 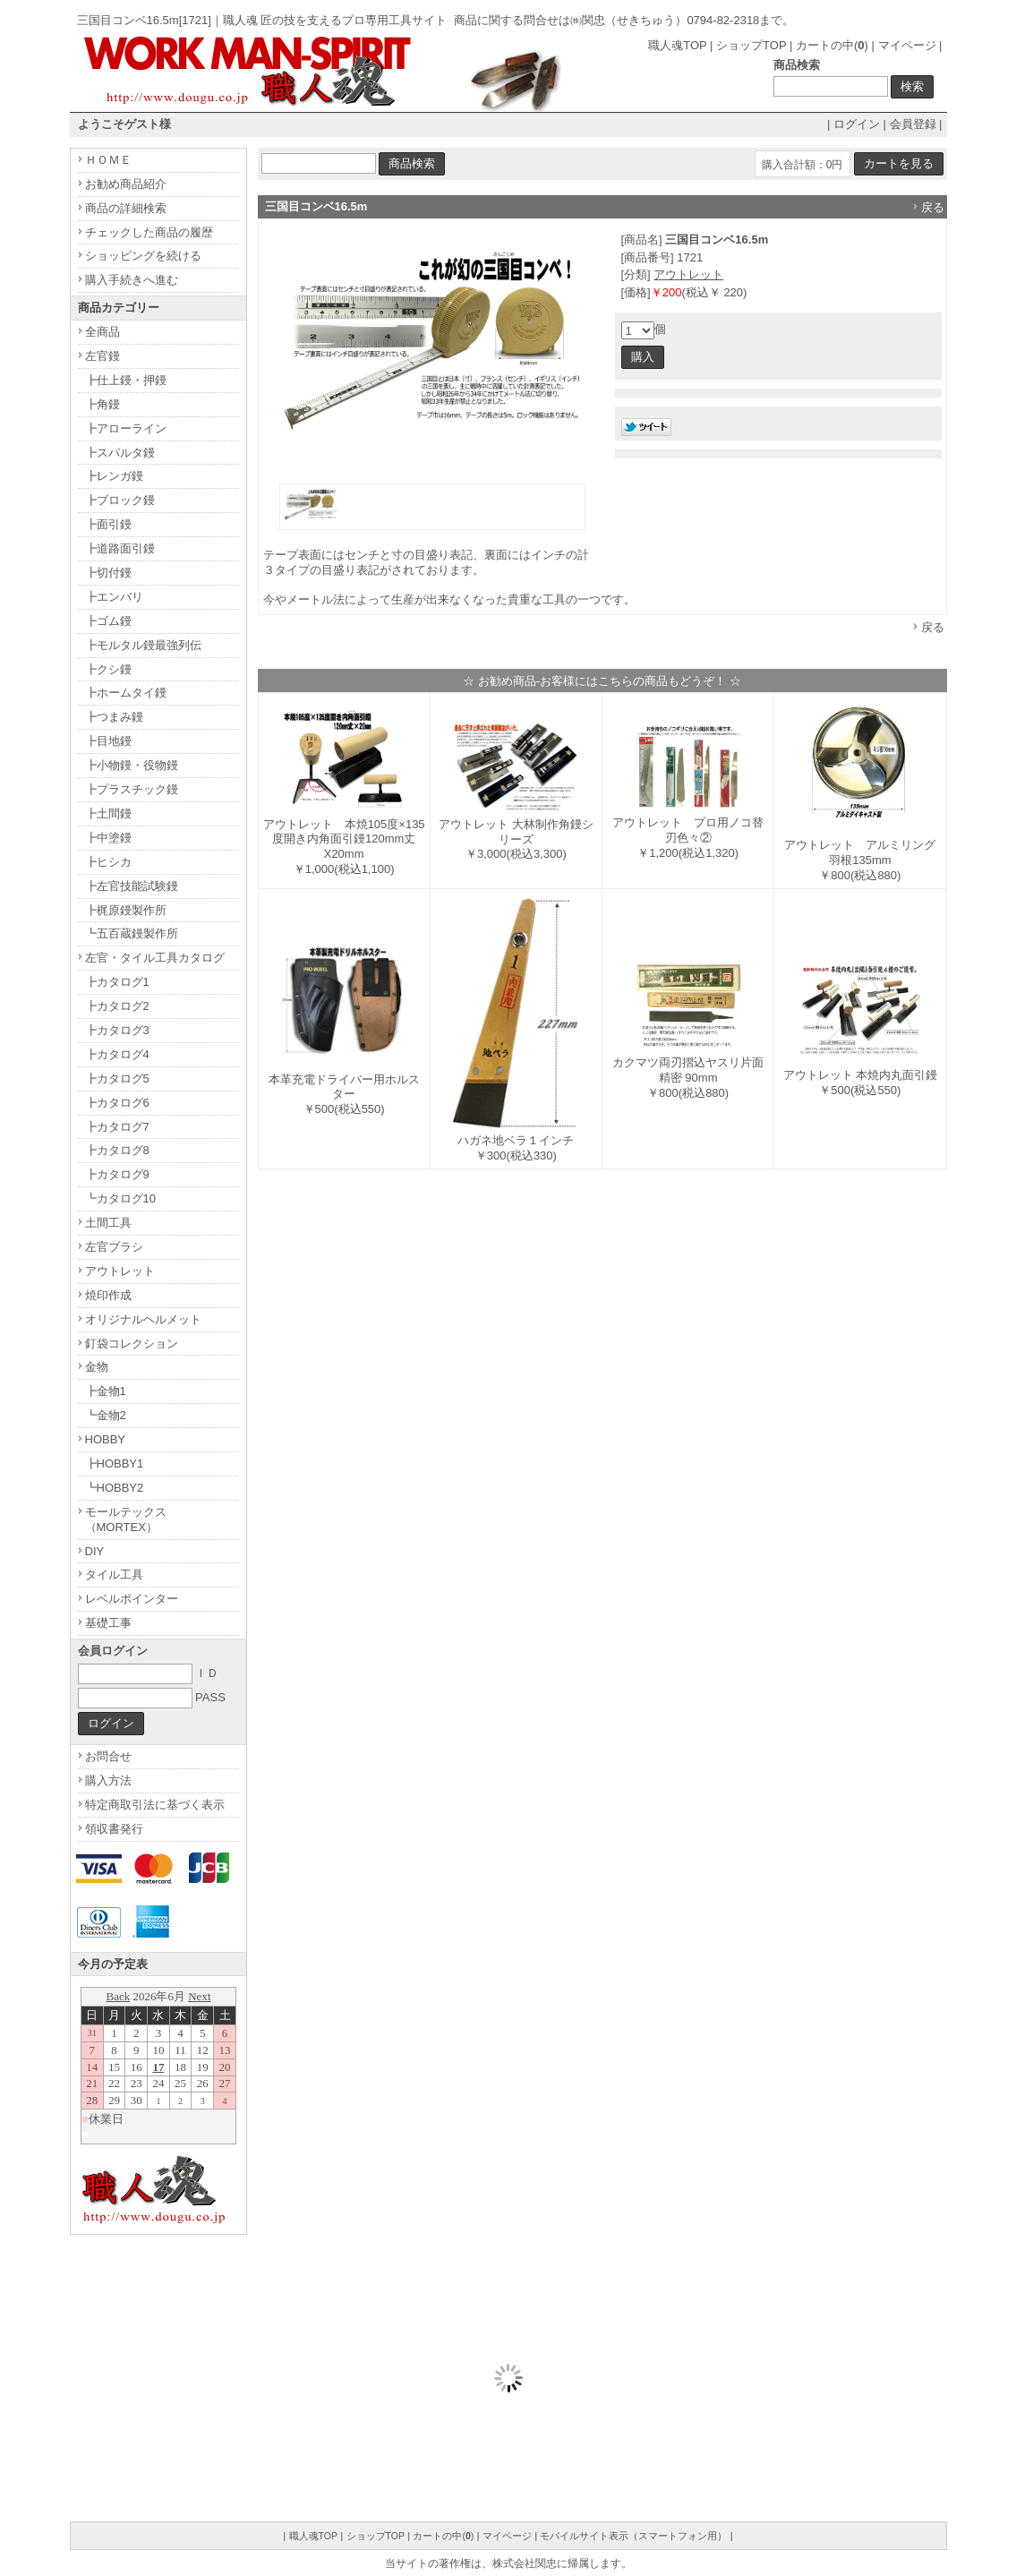 What do you see at coordinates (108, 1780) in the screenshot?
I see `購入方法` at bounding box center [108, 1780].